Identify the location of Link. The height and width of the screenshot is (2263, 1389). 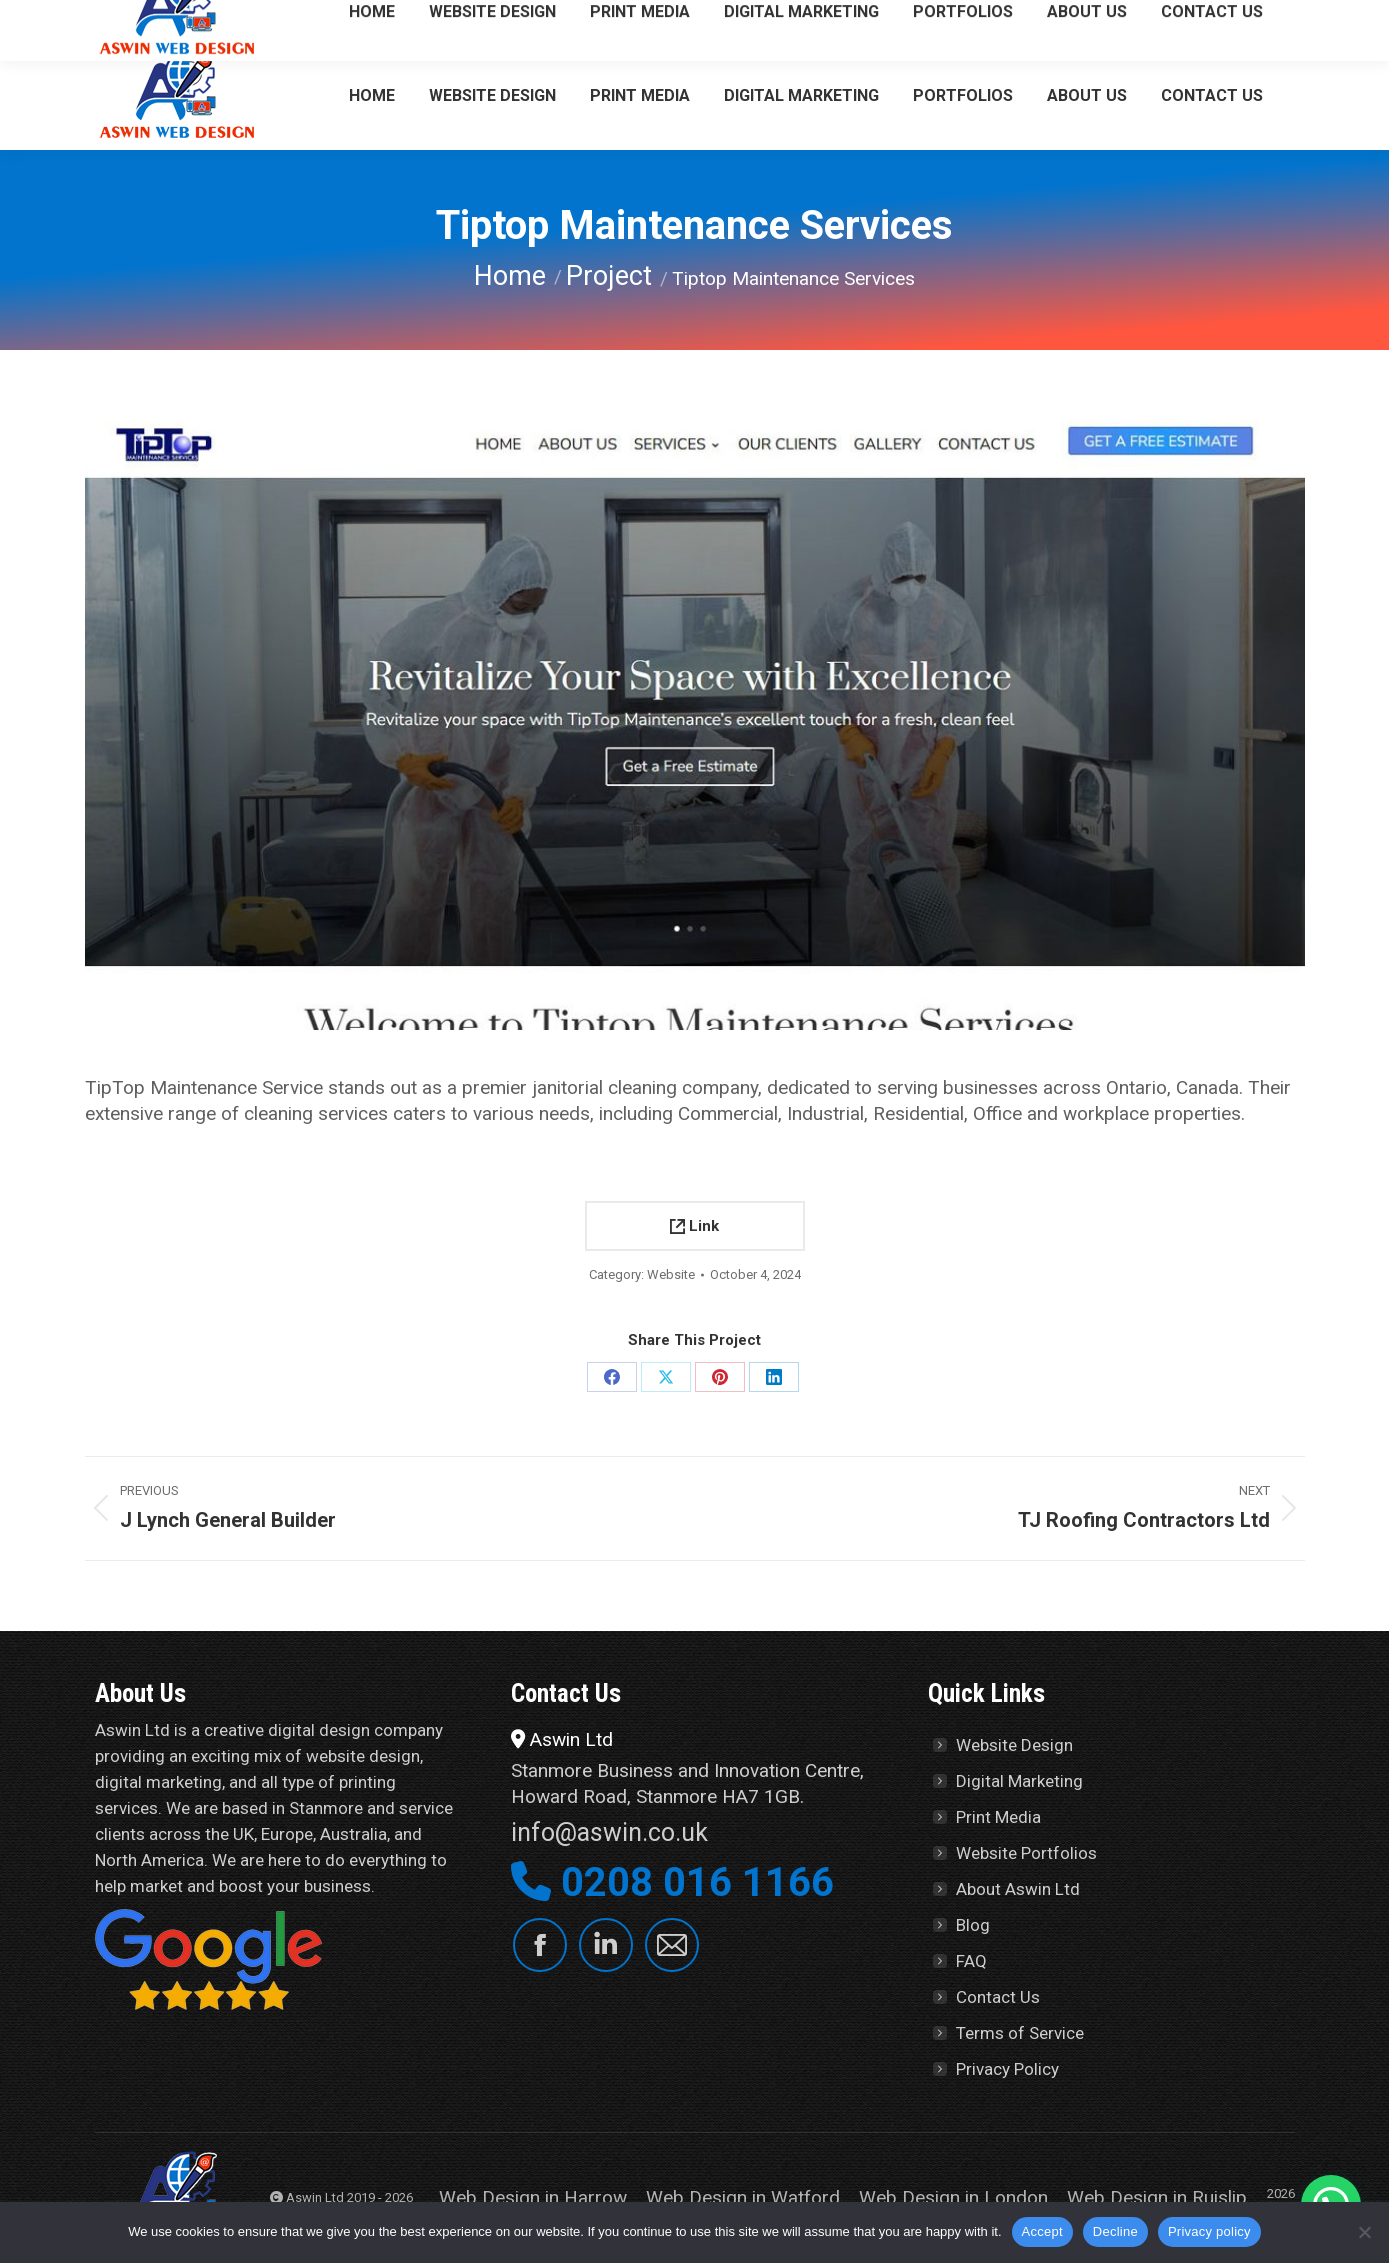
(694, 1226).